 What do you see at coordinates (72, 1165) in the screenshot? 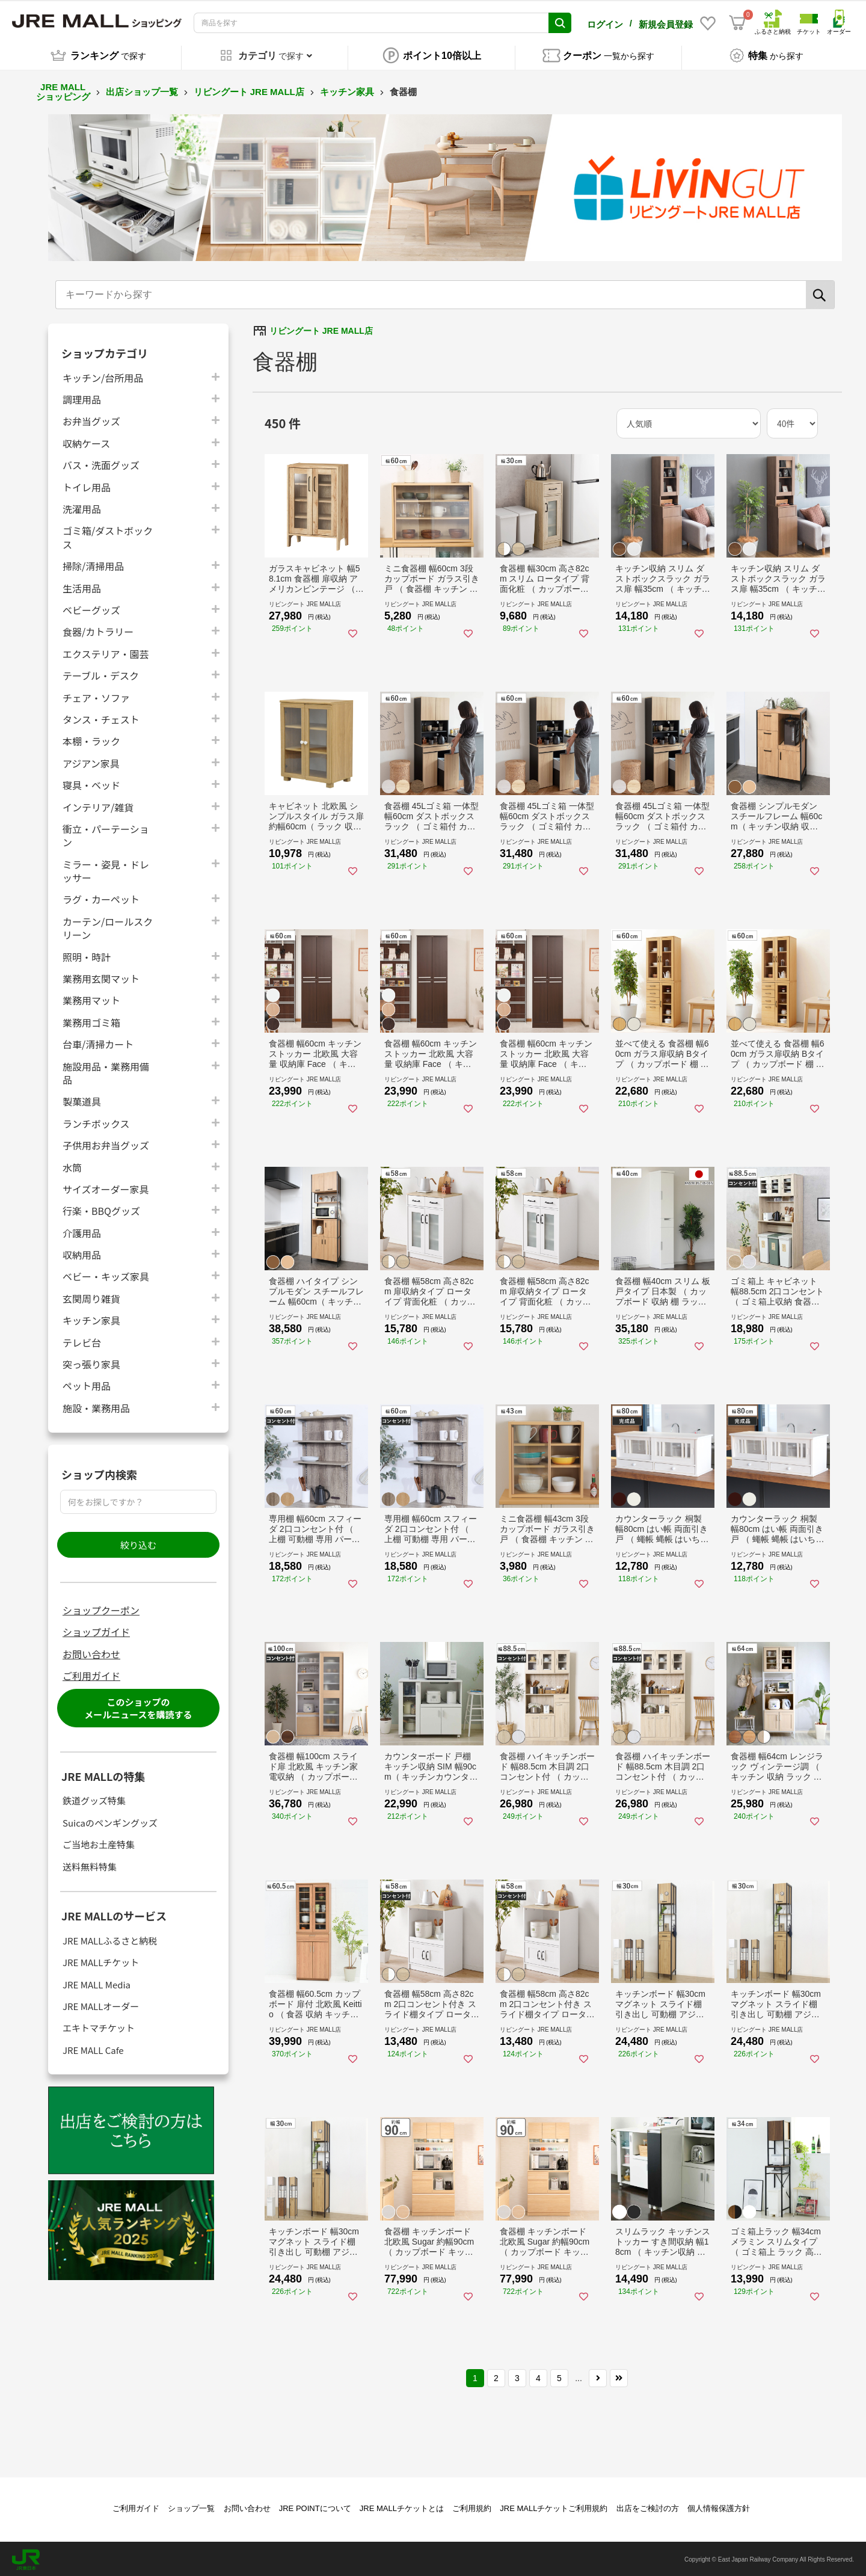
I see `水筒` at bounding box center [72, 1165].